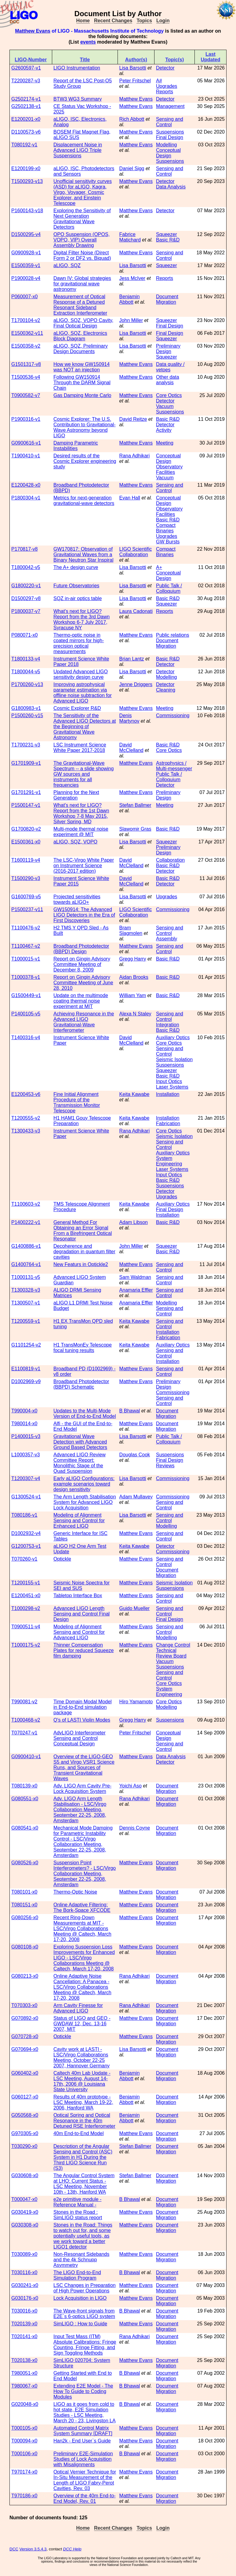 Image resolution: width=236 pixels, height=2576 pixels. What do you see at coordinates (24, 2310) in the screenshot?
I see `T030016-x0` at bounding box center [24, 2310].